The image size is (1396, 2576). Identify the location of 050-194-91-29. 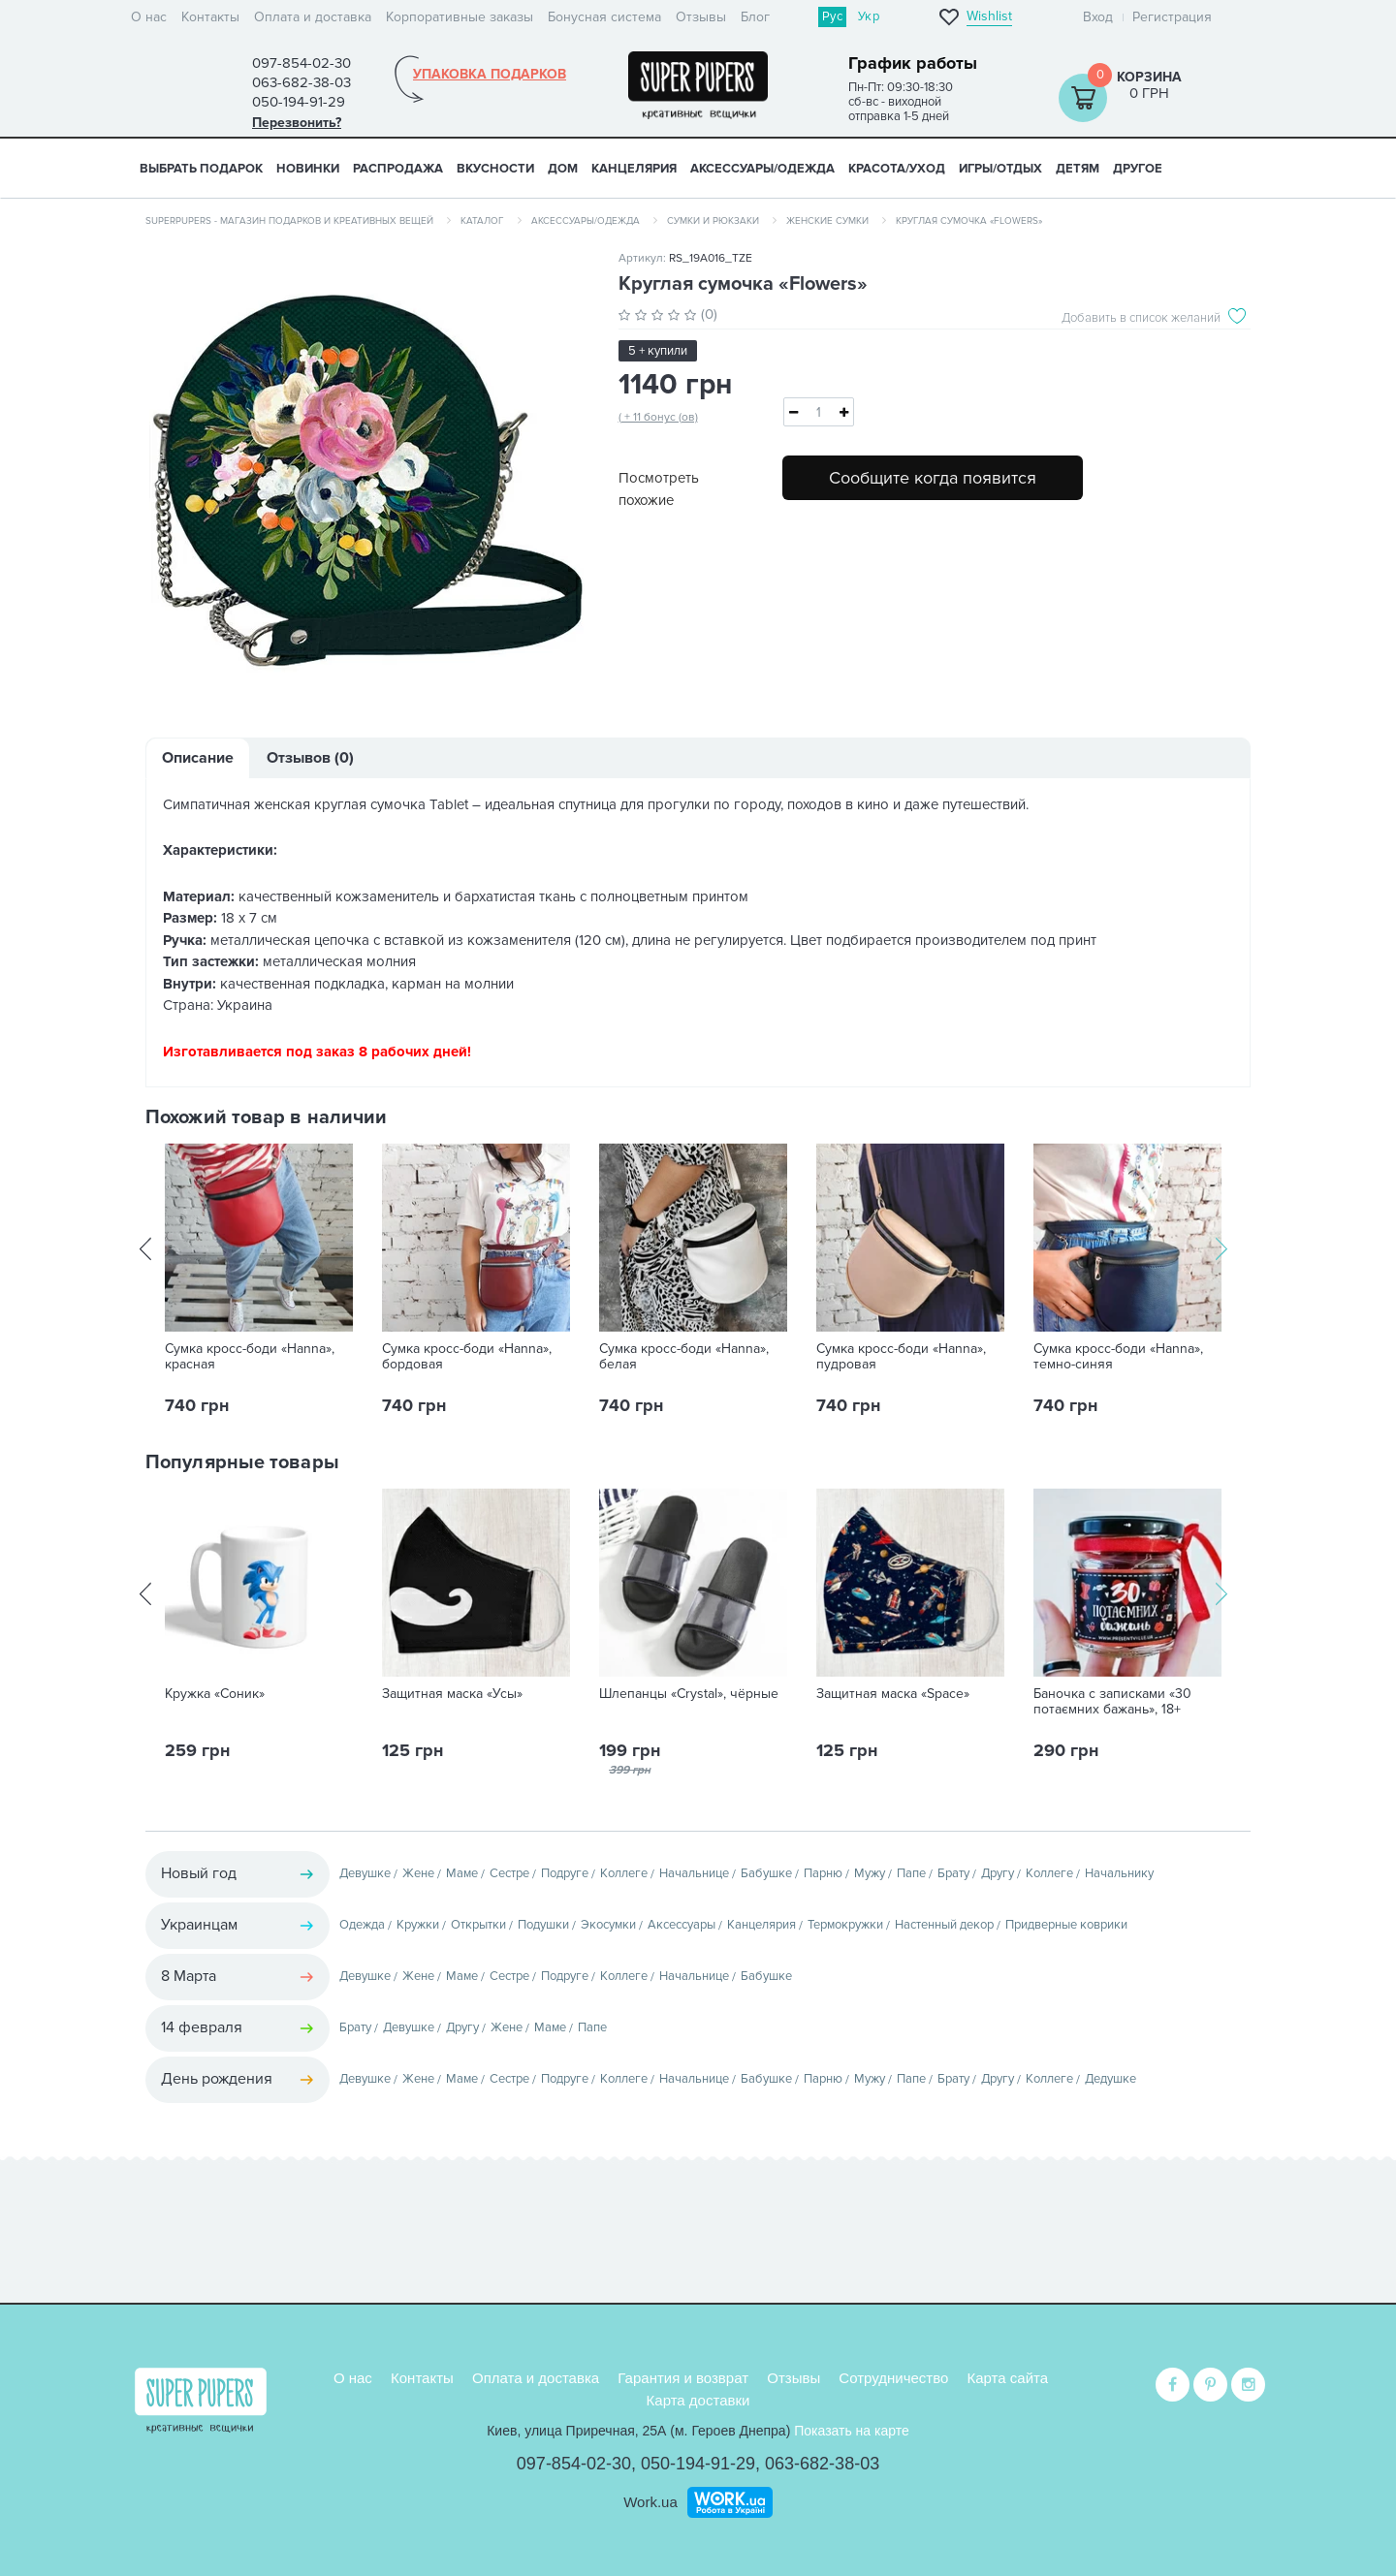
(698, 2463).